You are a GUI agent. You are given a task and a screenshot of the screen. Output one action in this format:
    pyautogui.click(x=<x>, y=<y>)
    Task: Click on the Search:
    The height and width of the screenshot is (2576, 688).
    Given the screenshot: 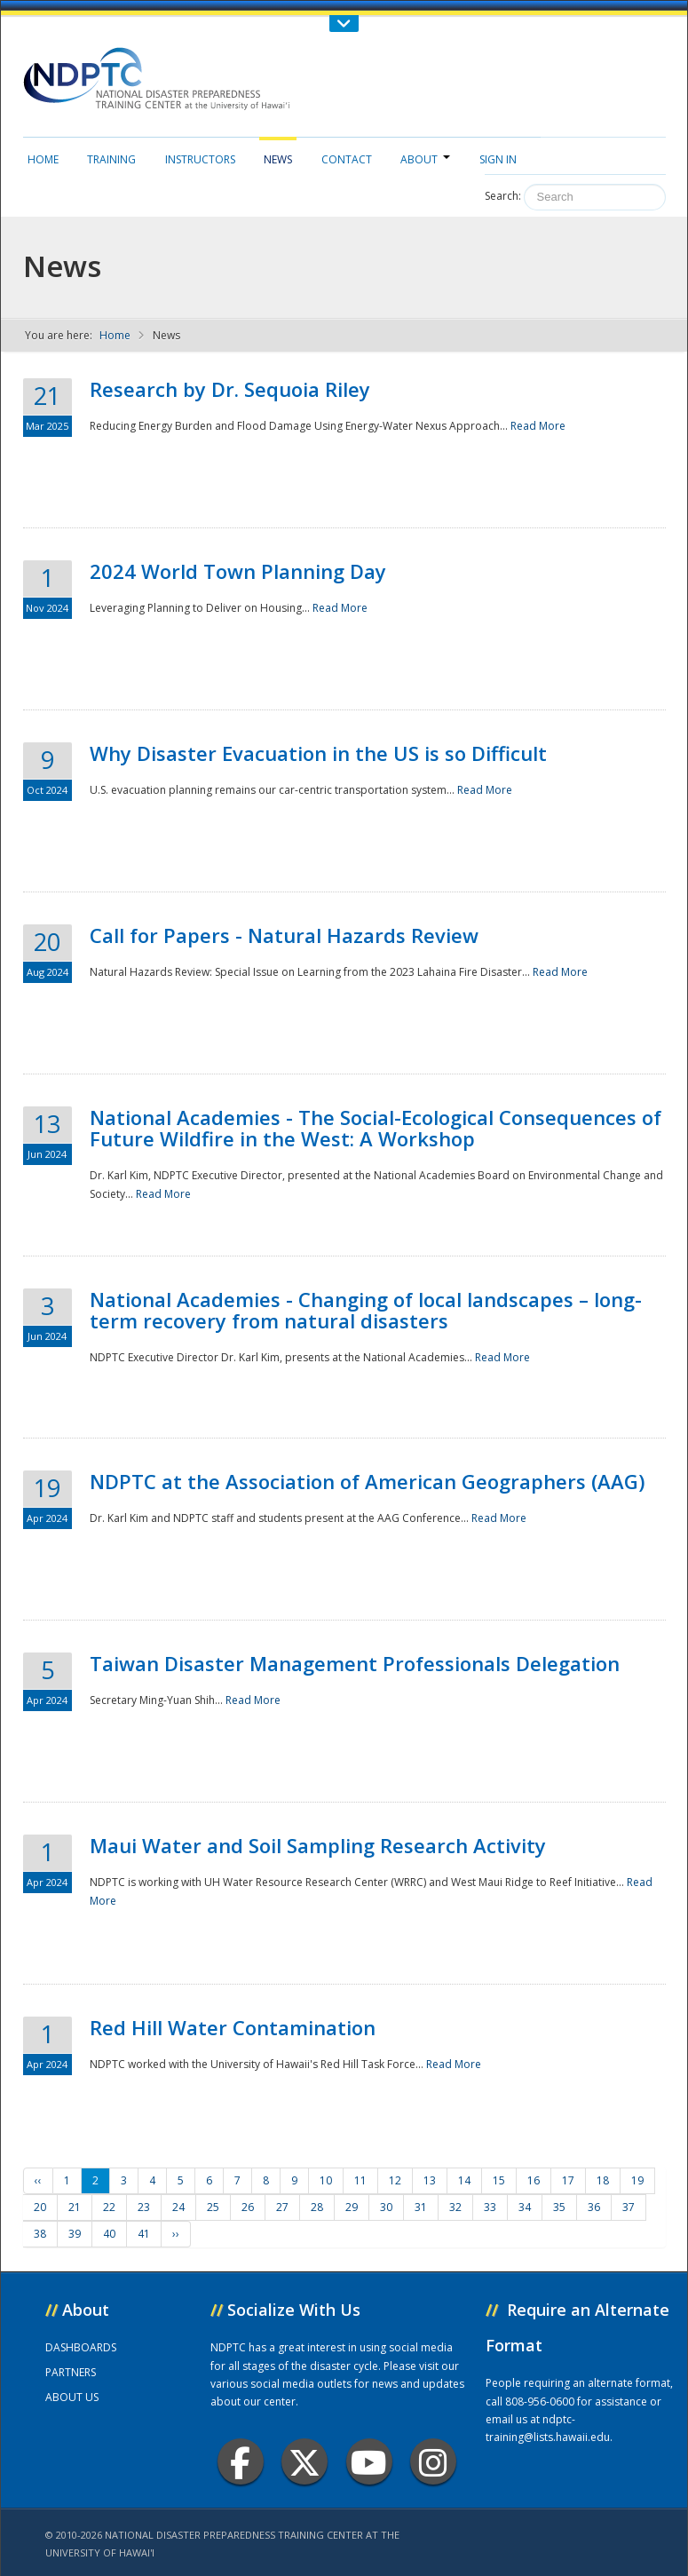 What is the action you would take?
    pyautogui.click(x=503, y=195)
    